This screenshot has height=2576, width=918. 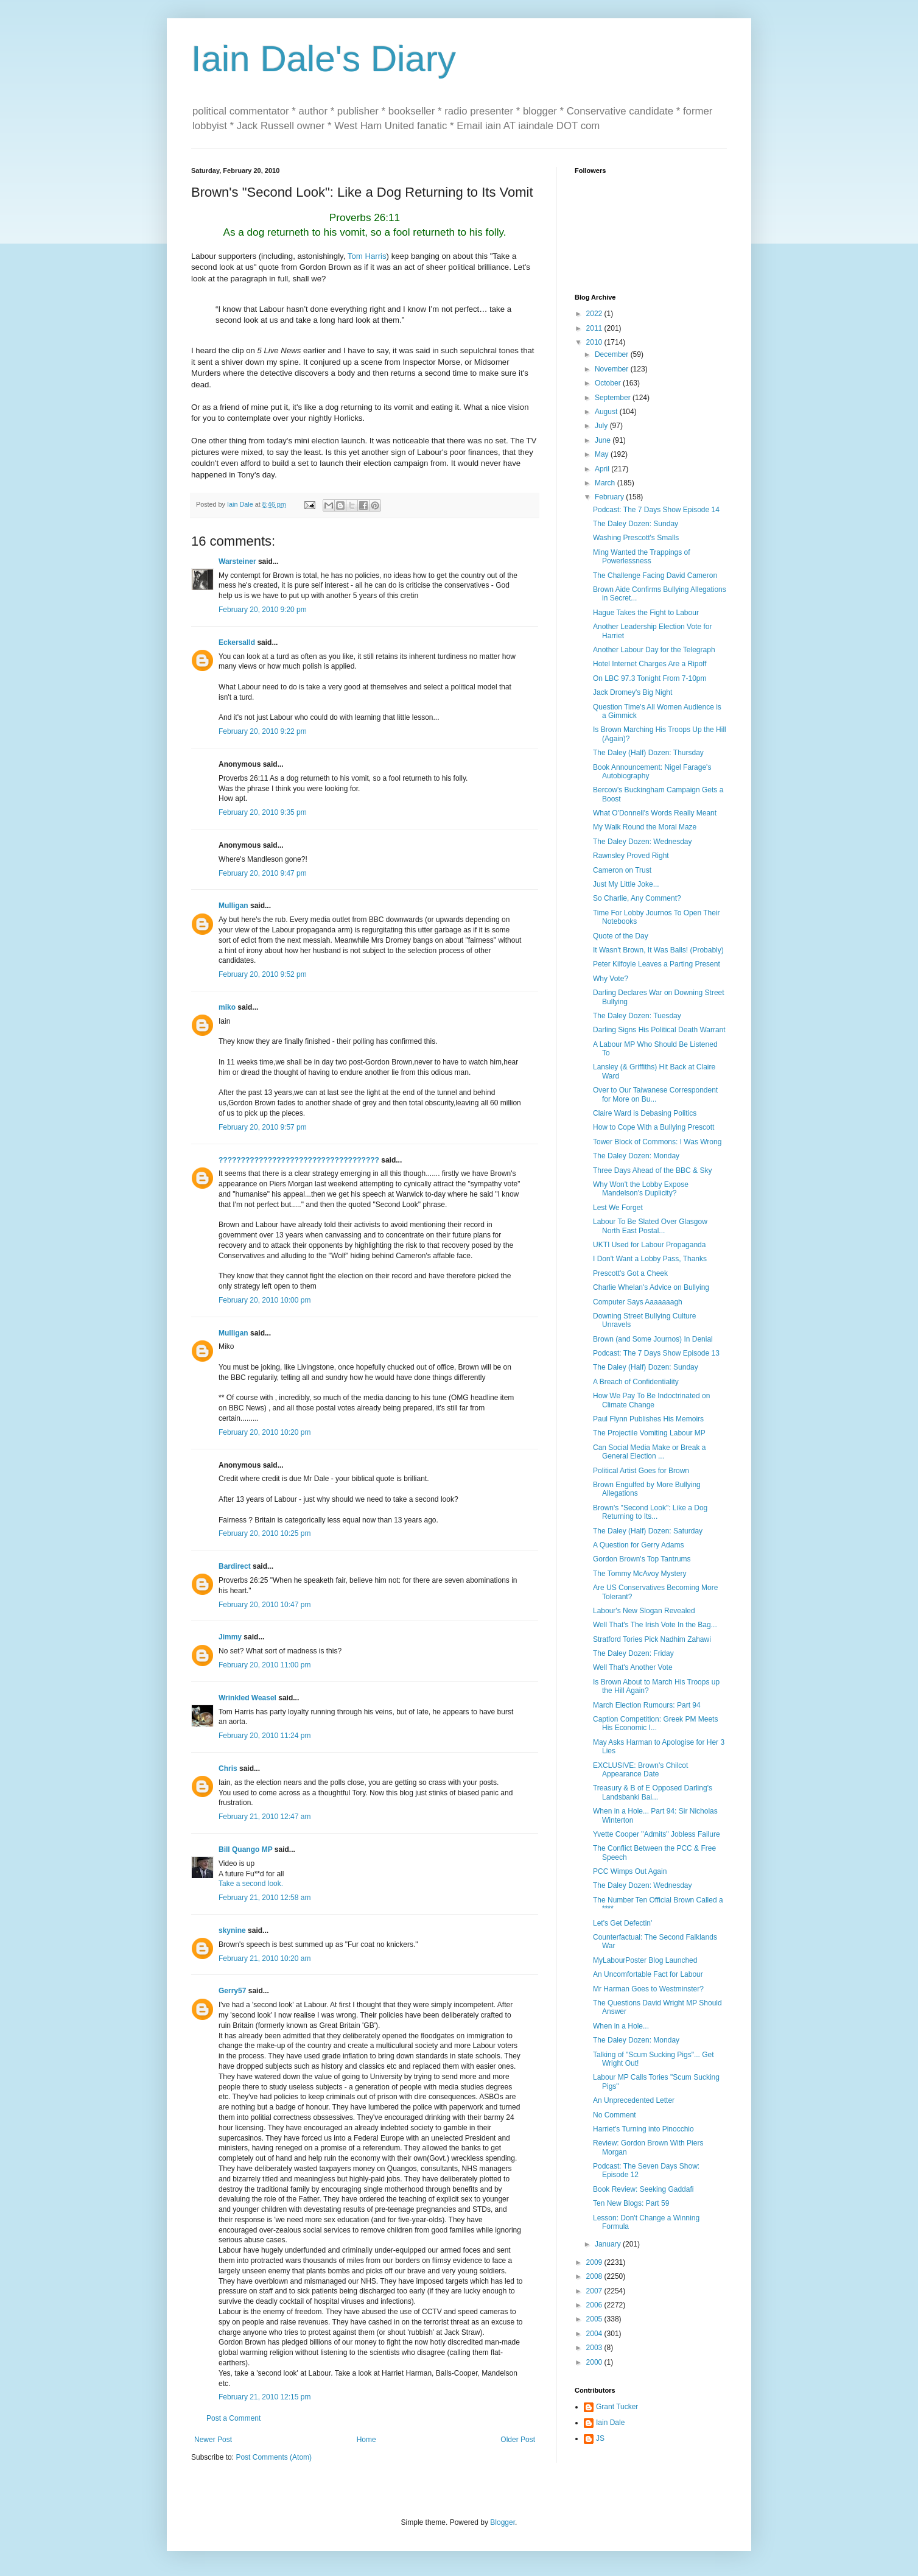 I want to click on I Don't Want a Lobby Pass, Thanks, so click(x=650, y=1259).